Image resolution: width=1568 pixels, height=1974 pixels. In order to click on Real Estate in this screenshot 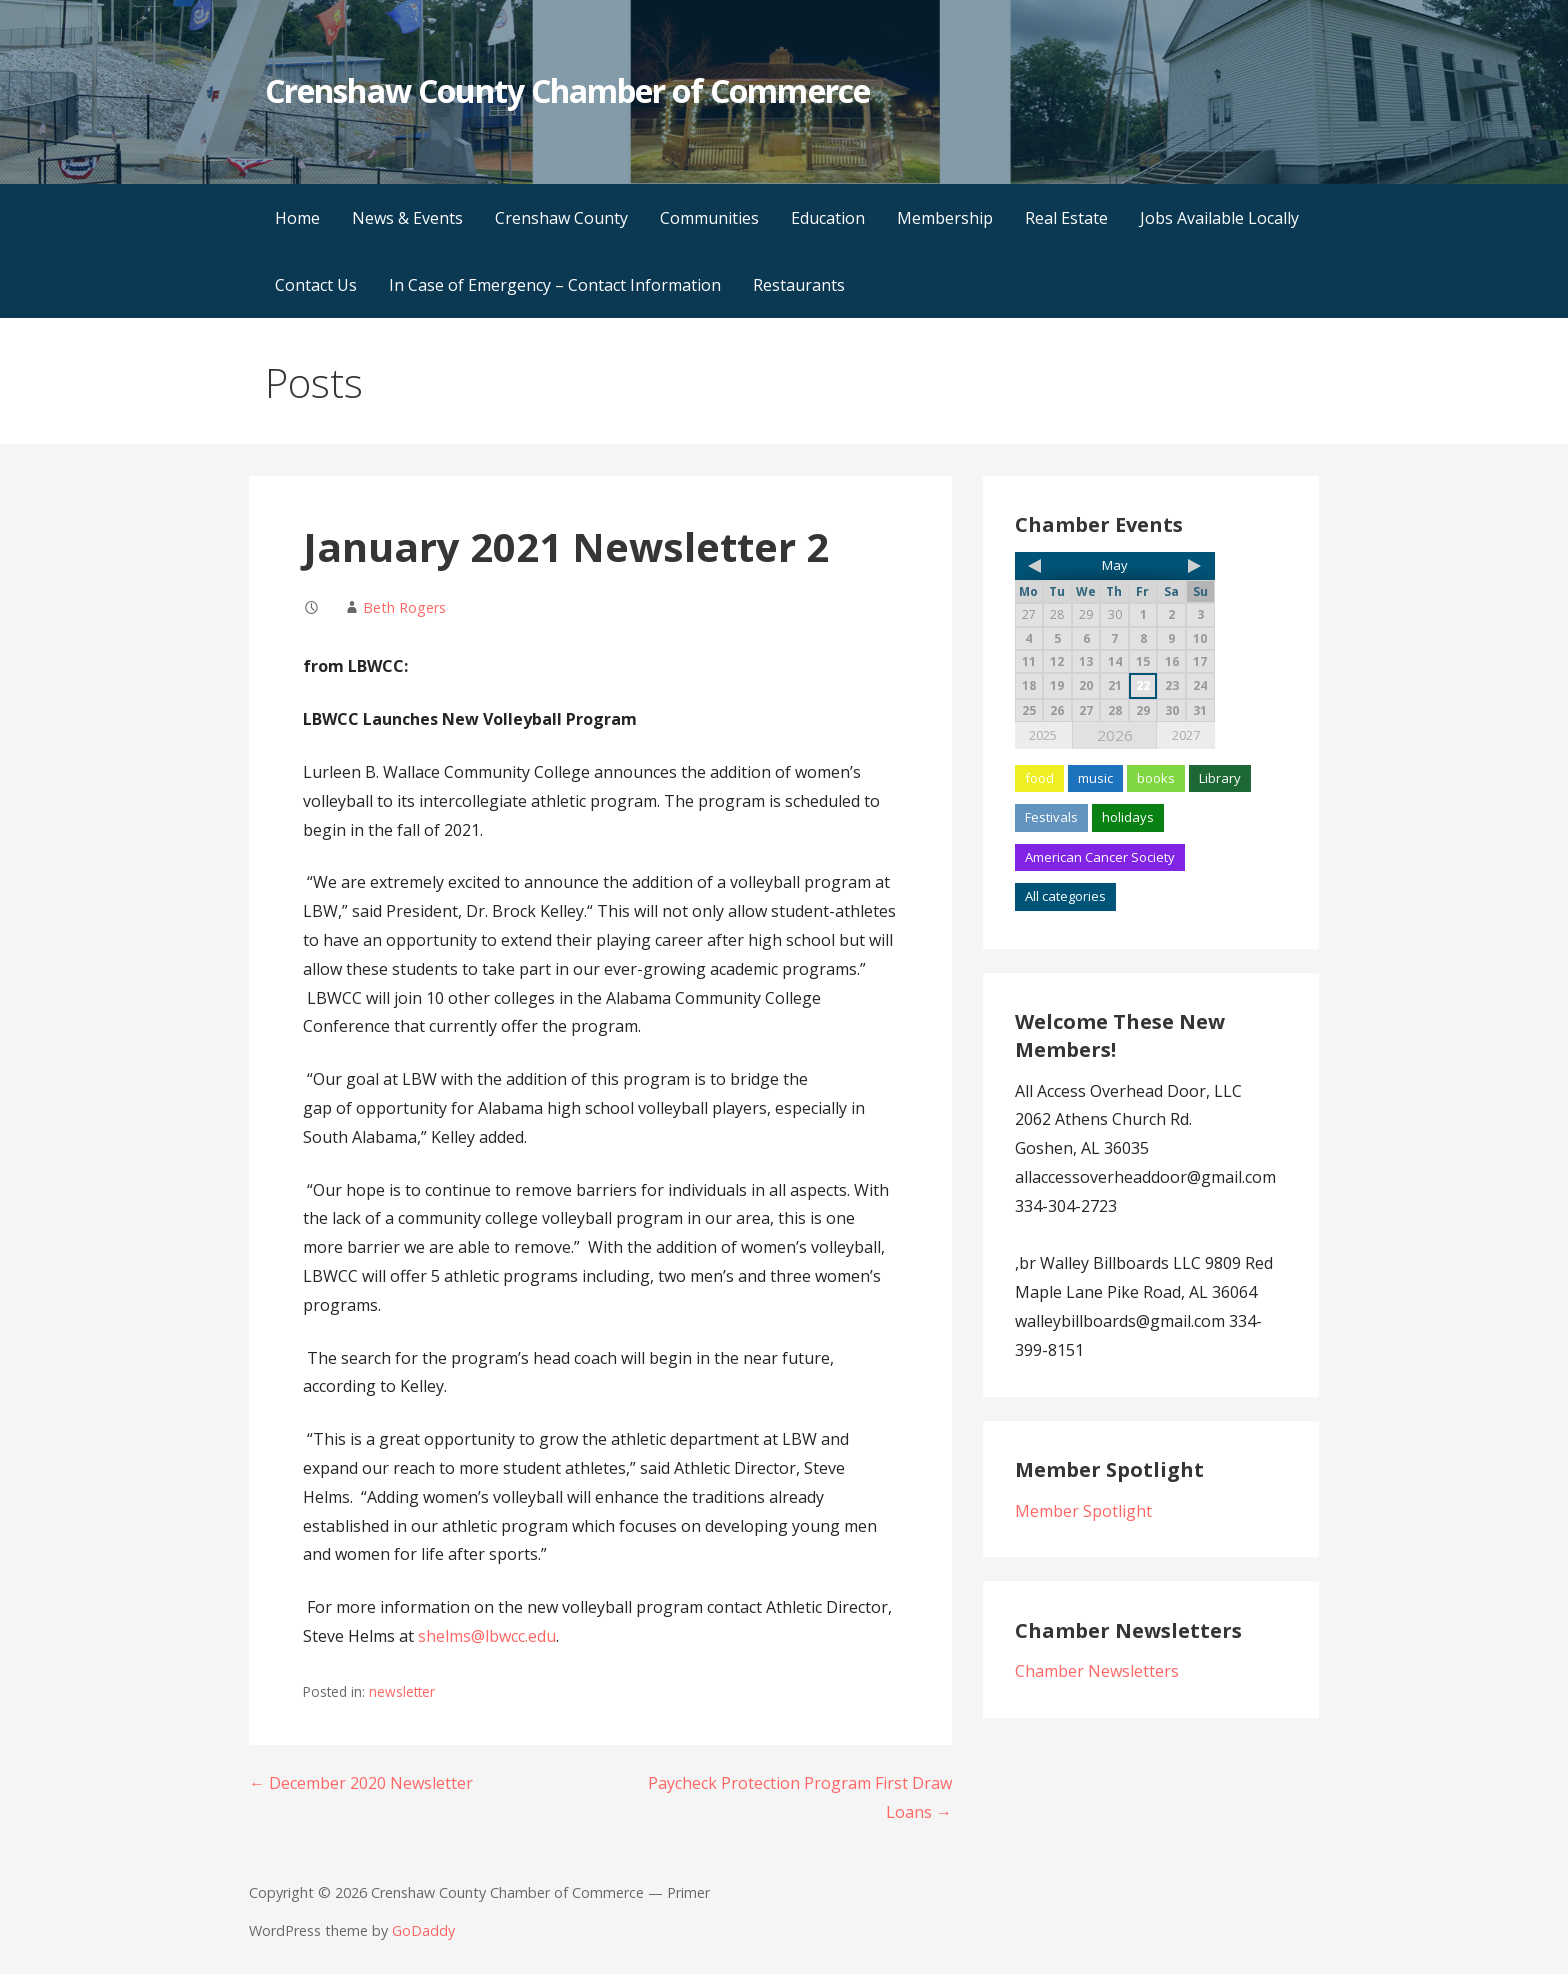, I will do `click(1066, 218)`.